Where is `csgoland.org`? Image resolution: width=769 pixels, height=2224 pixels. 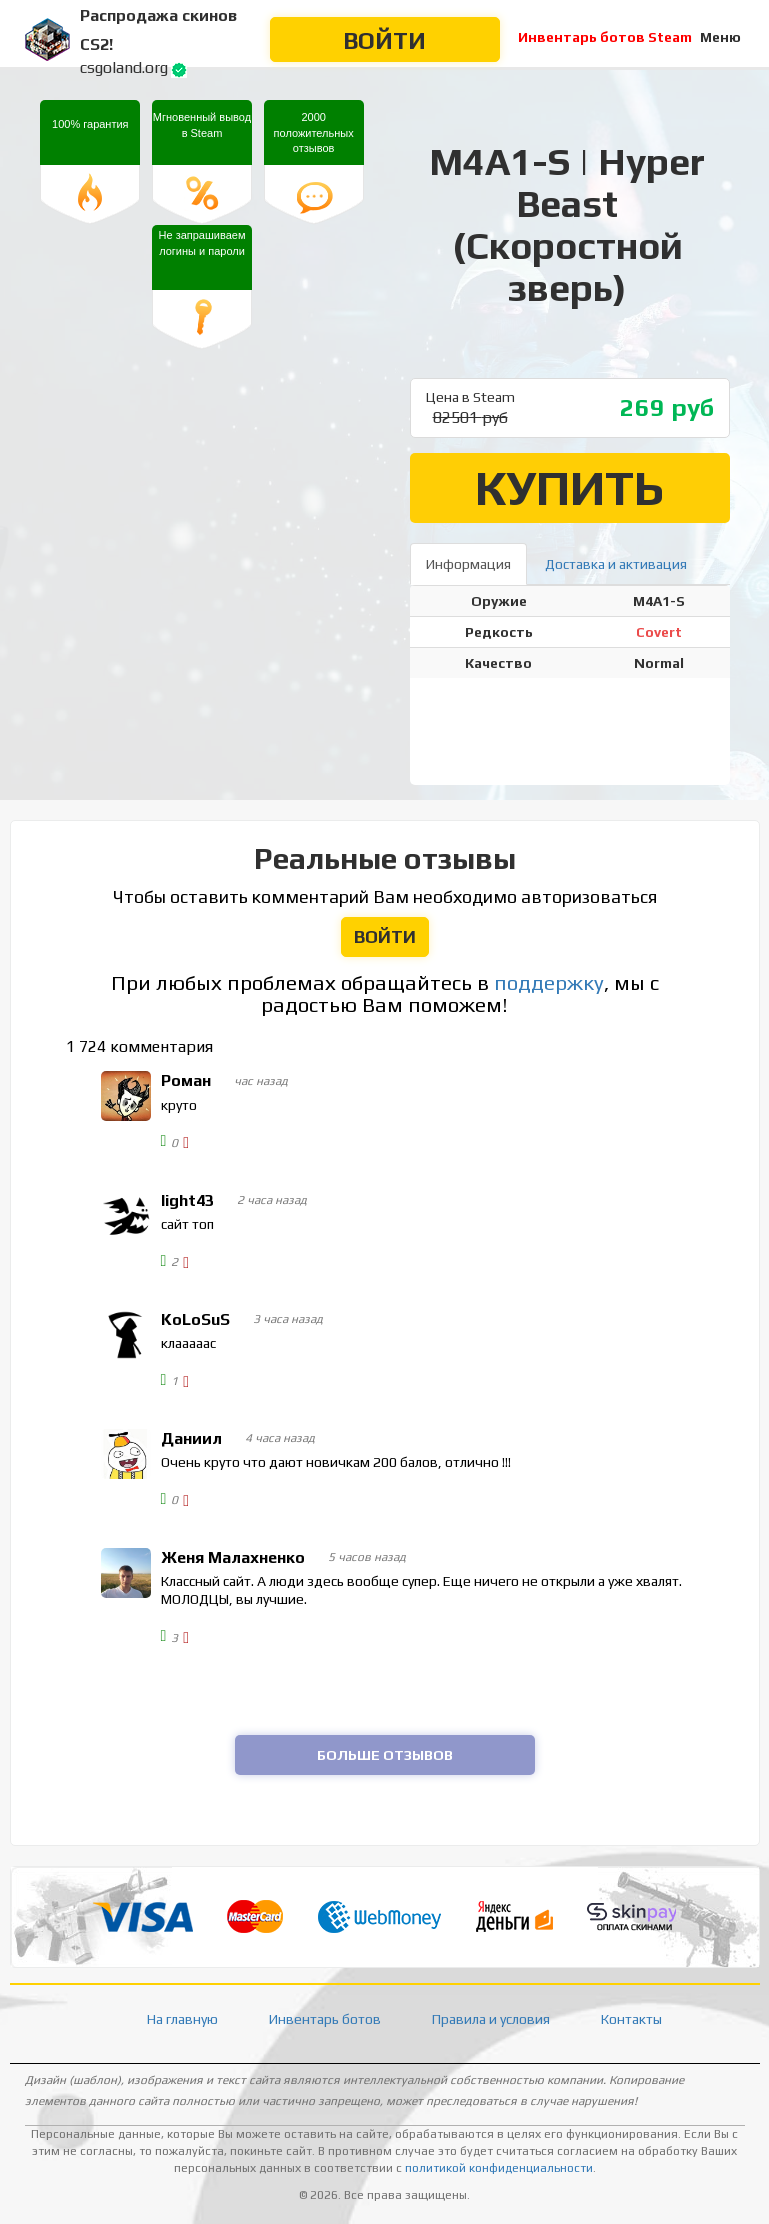 csgoland.org is located at coordinates (124, 67).